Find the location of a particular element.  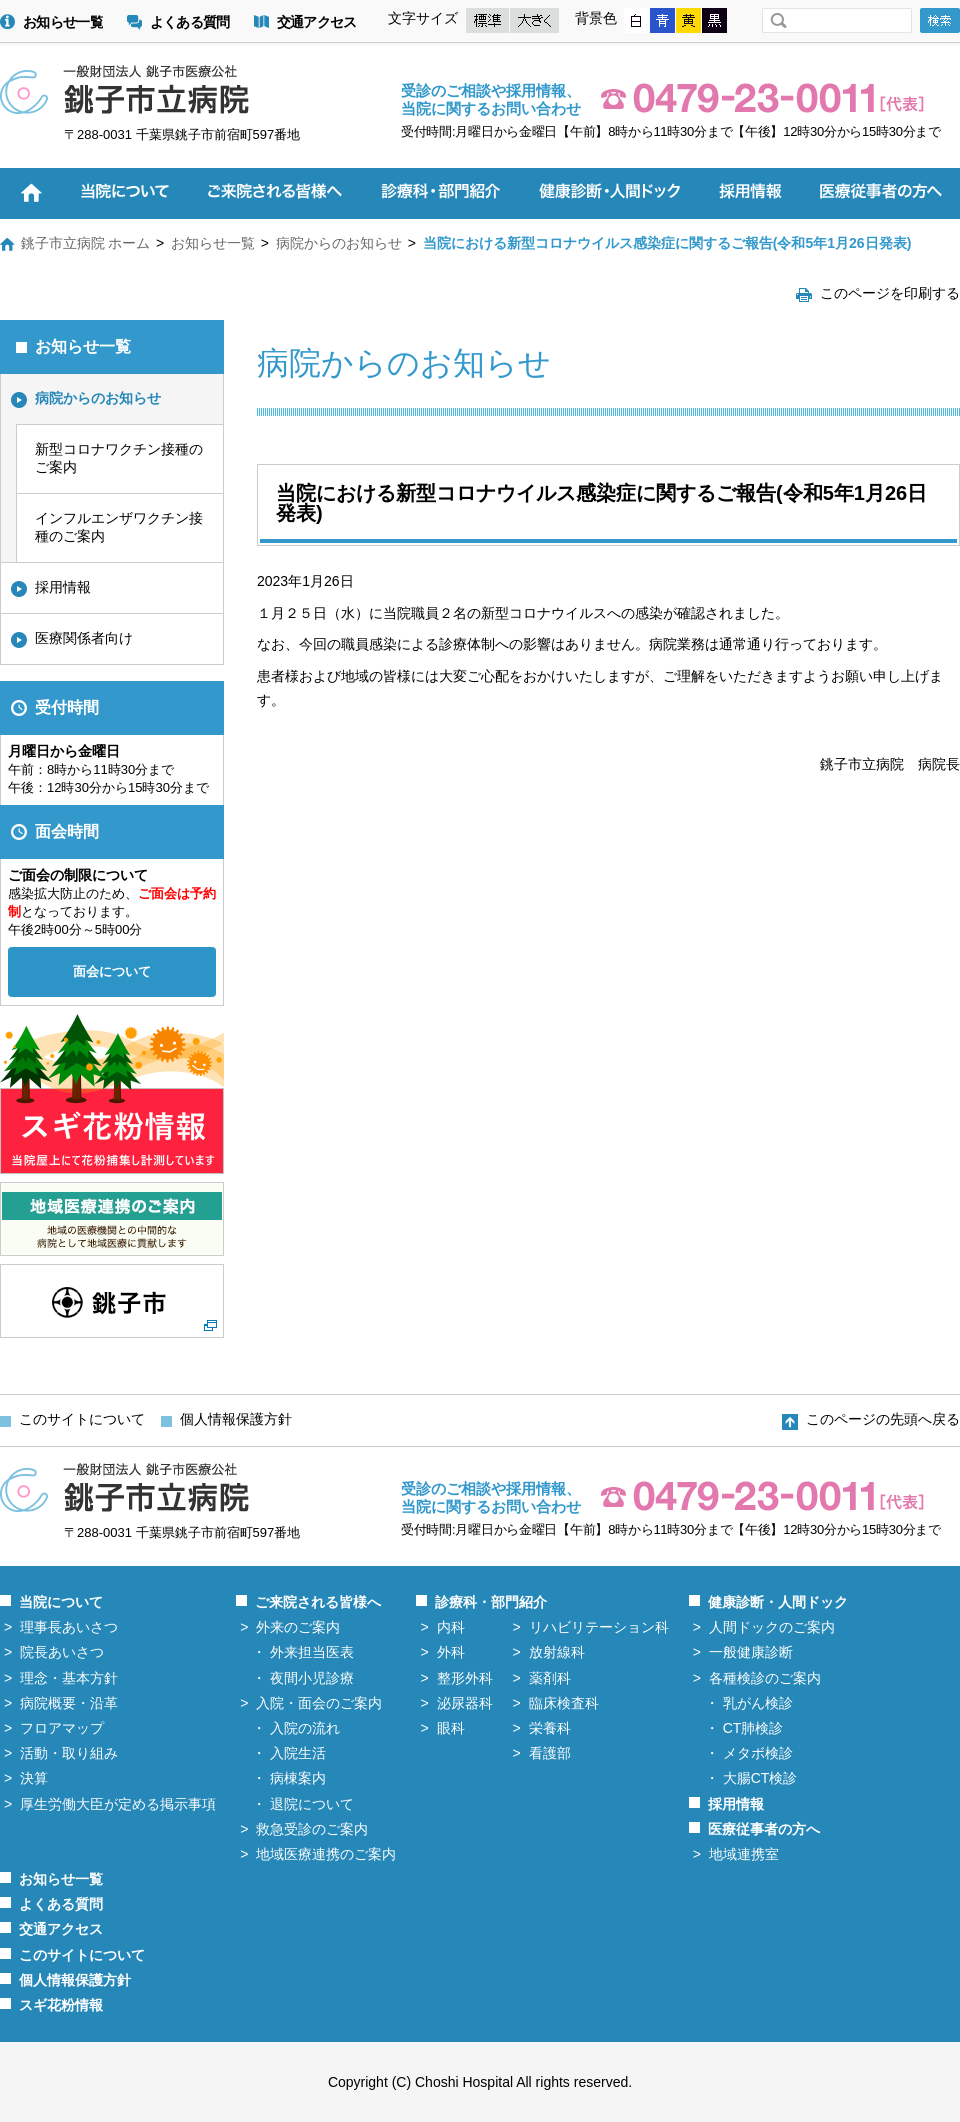

整形外科 is located at coordinates (465, 1678).